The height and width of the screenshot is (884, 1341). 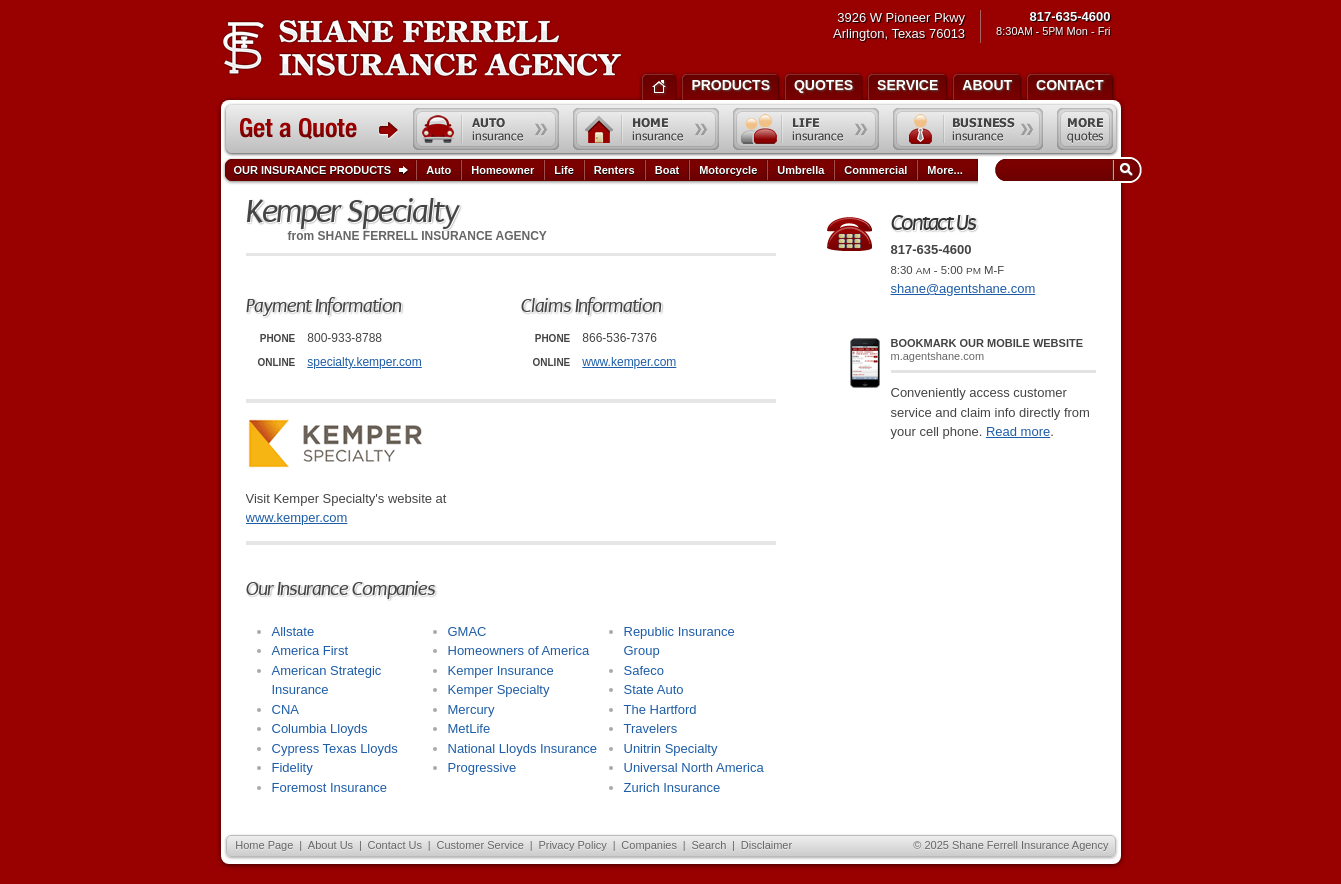 I want to click on State Auto, so click(x=654, y=689).